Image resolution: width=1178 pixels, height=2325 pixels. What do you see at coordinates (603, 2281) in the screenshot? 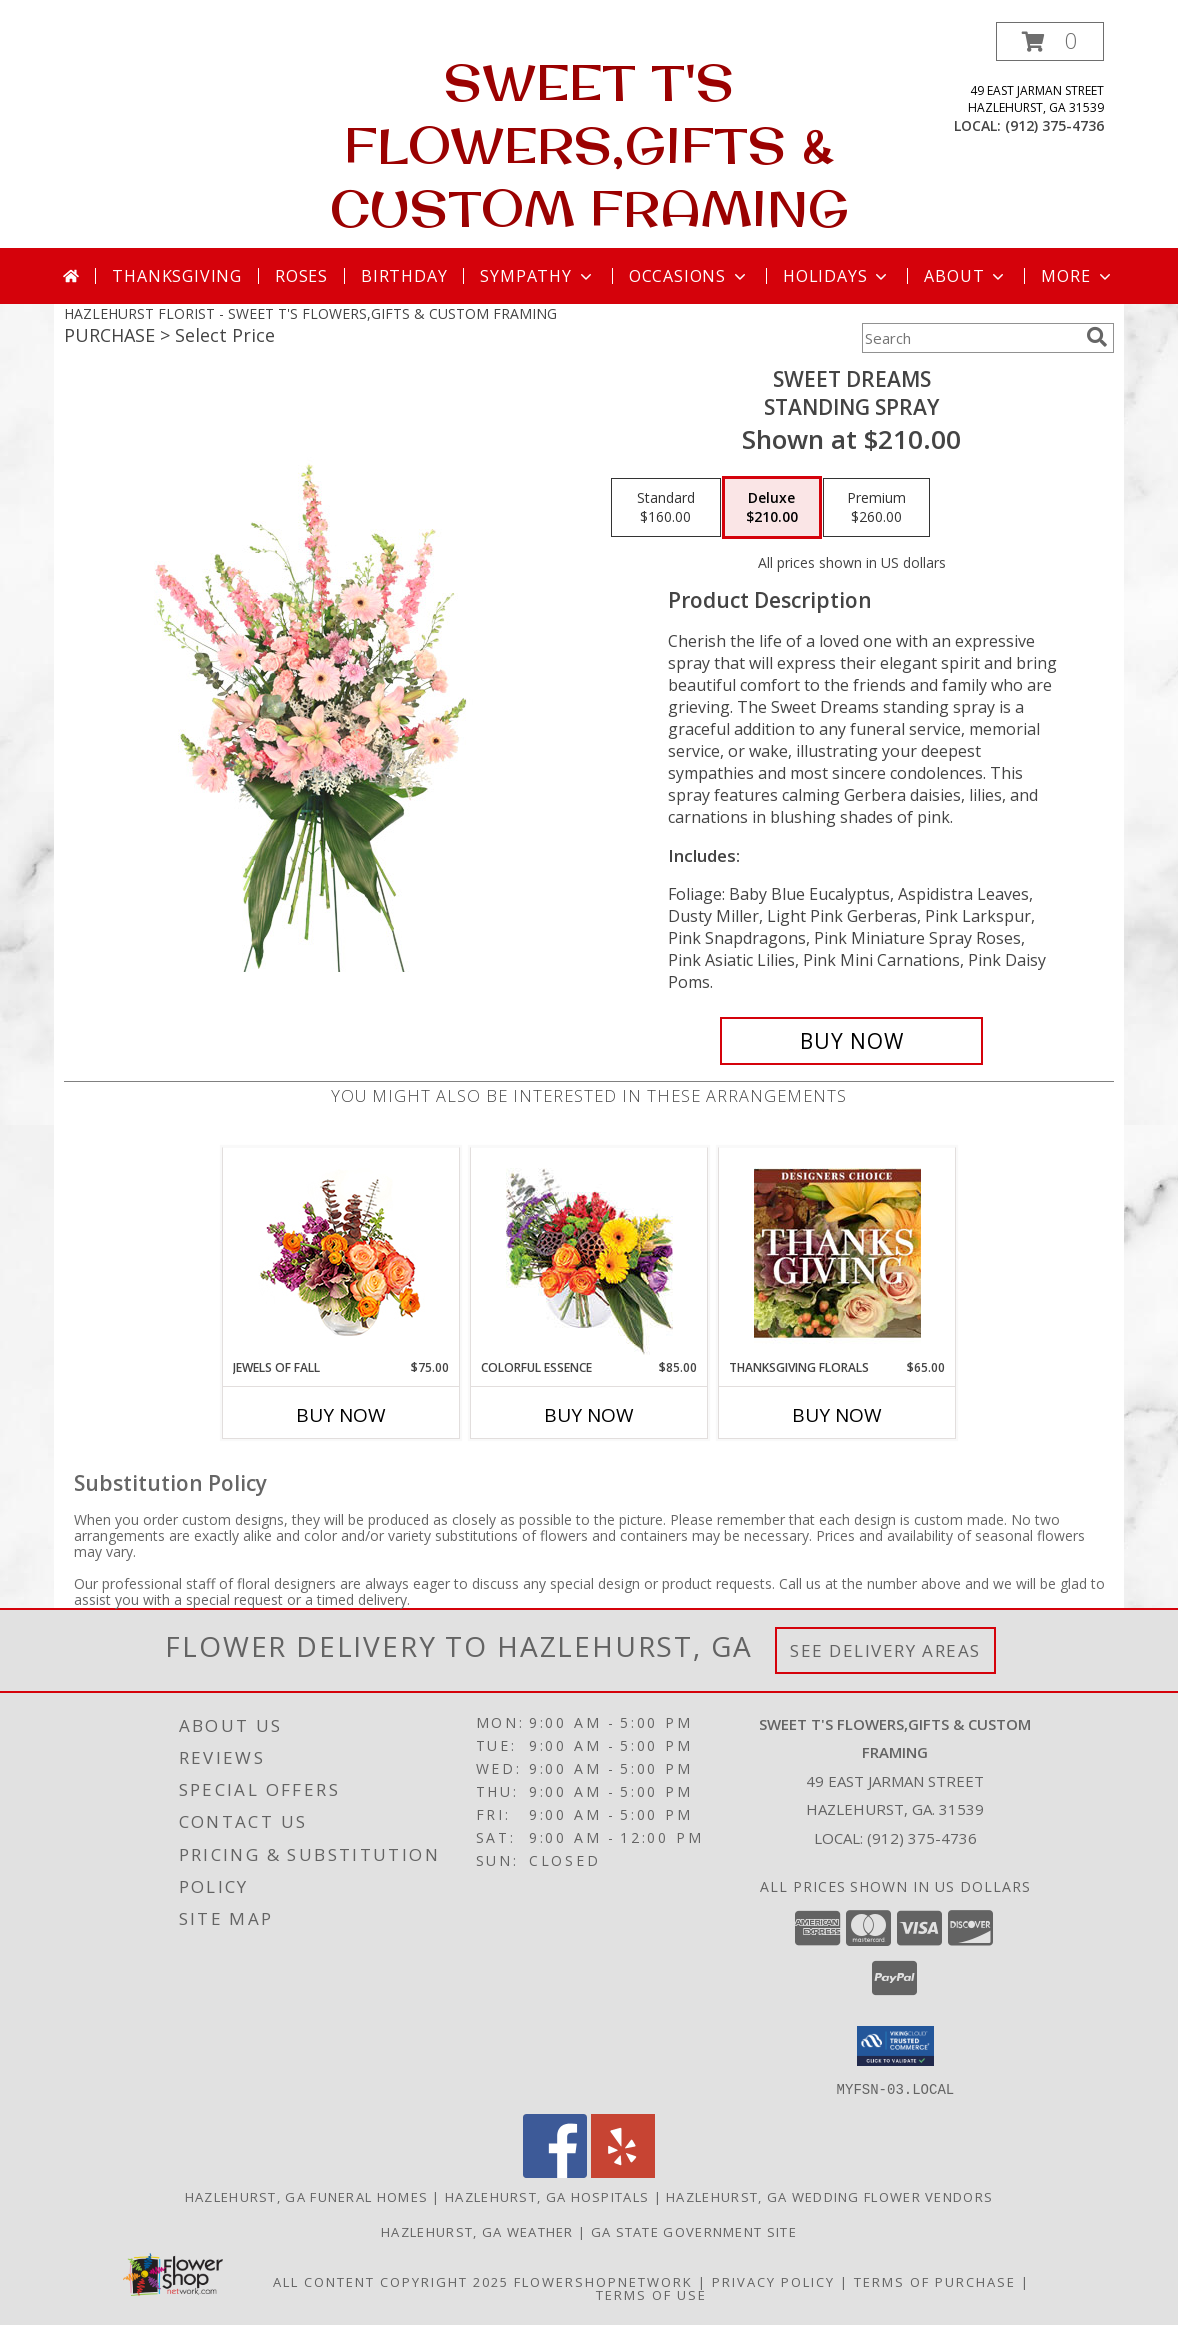
I see `FlowerShopNetwork [Flower shop network opens in new window]` at bounding box center [603, 2281].